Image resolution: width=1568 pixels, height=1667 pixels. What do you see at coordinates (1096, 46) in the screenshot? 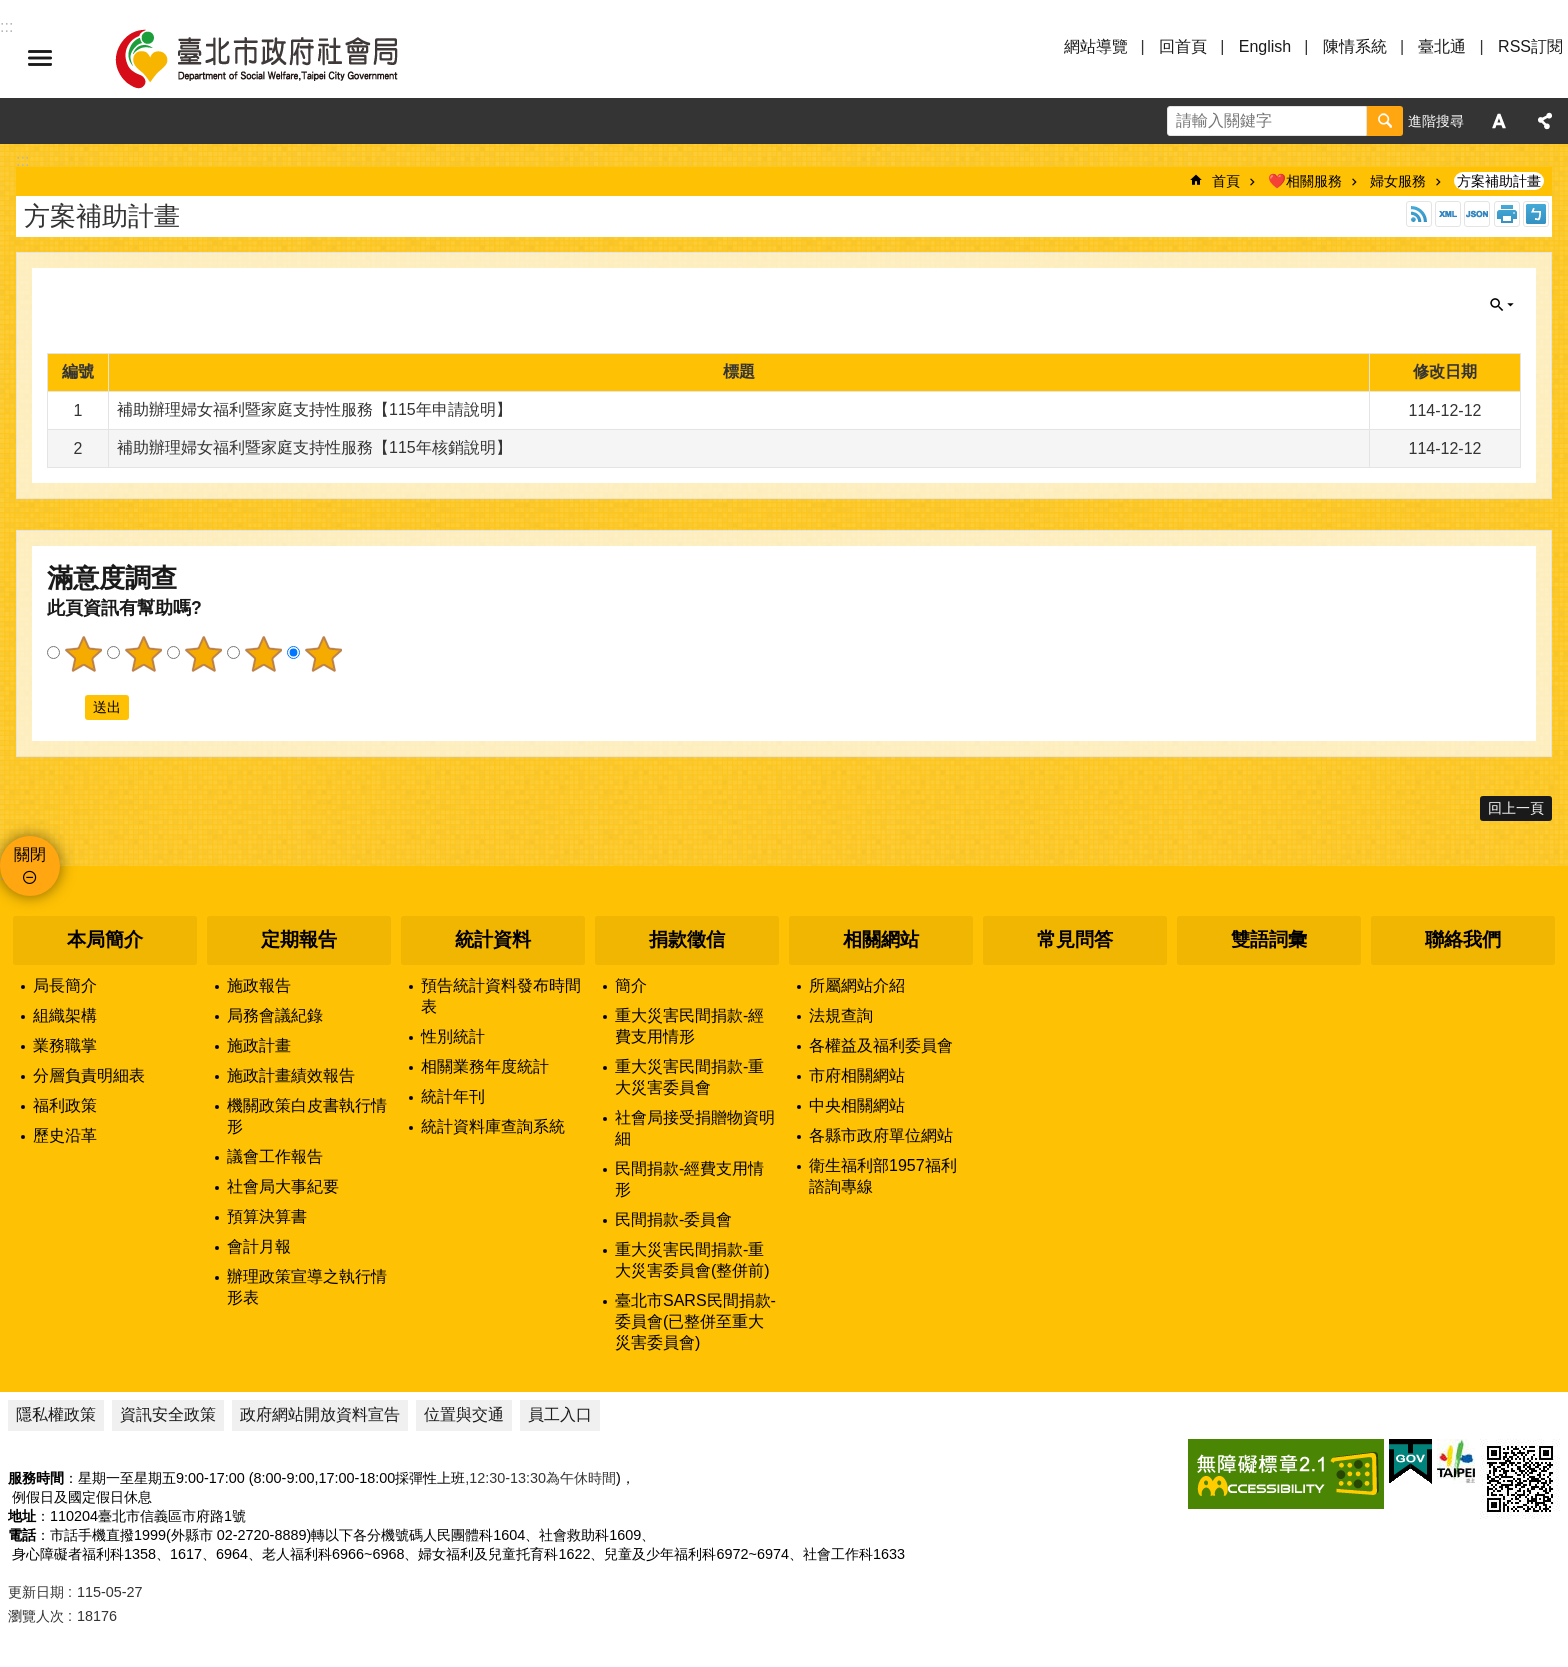
I see `網站導覽` at bounding box center [1096, 46].